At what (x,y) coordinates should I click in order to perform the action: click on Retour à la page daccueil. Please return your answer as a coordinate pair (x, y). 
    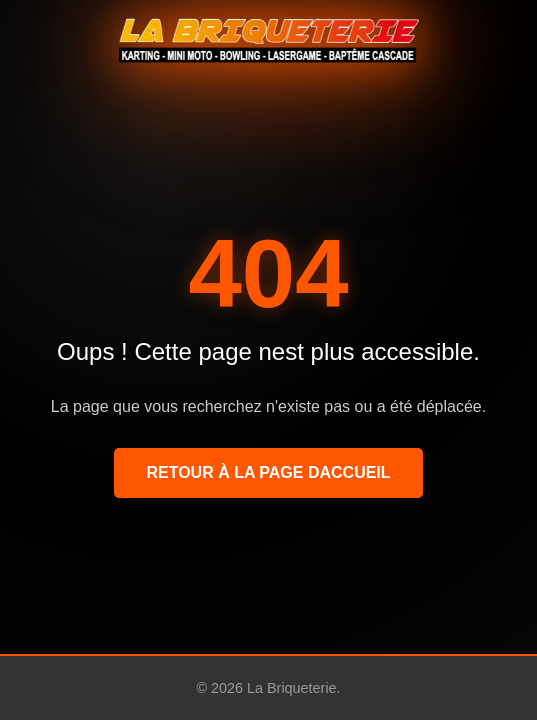
    Looking at the image, I should click on (268, 472).